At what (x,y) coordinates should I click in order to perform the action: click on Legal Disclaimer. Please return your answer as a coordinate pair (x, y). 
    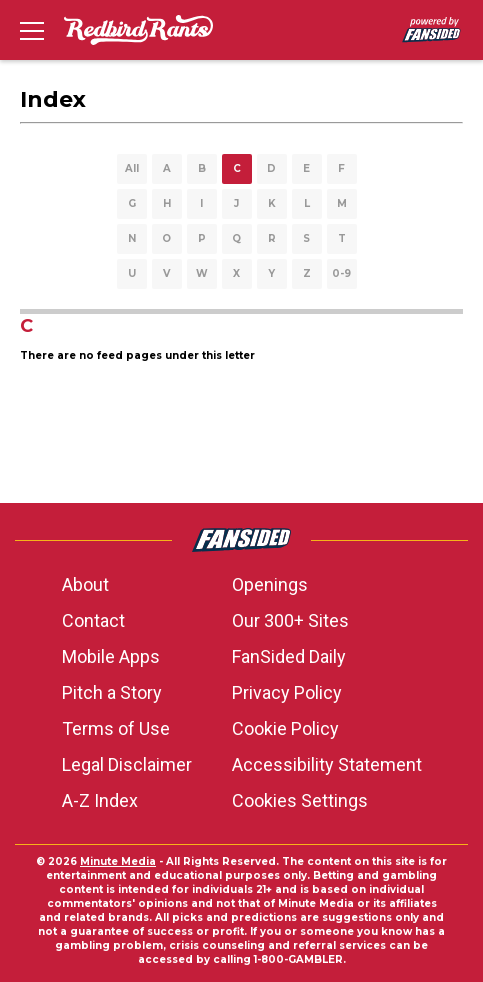
    Looking at the image, I should click on (127, 764).